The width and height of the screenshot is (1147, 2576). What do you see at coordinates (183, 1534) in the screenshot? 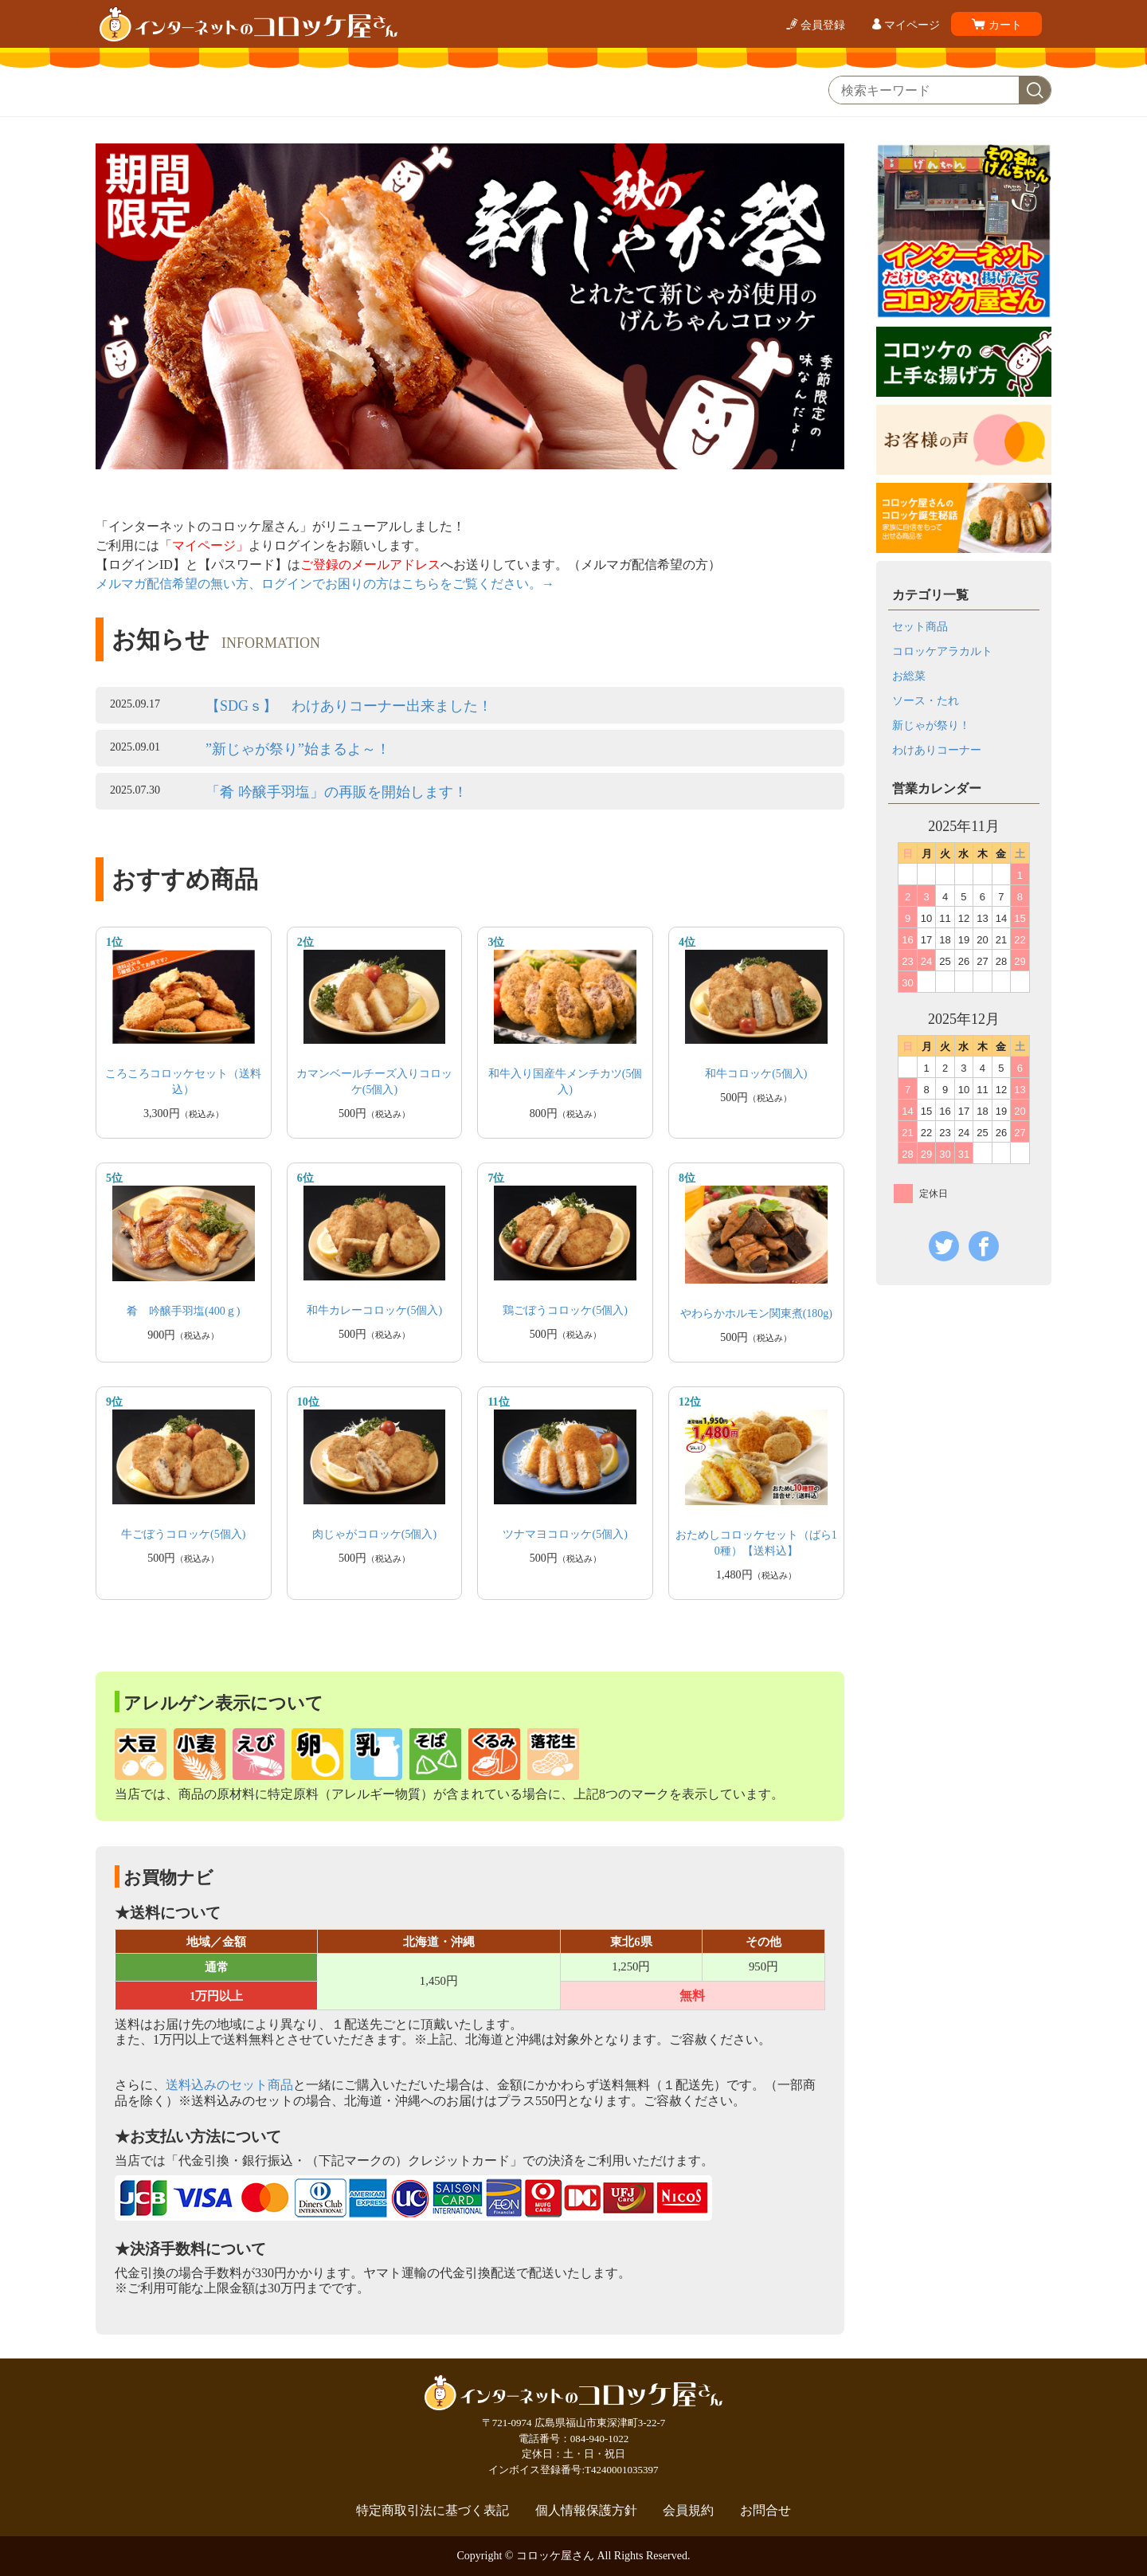
I see `牛ごぼうコロッケ(5個入)` at bounding box center [183, 1534].